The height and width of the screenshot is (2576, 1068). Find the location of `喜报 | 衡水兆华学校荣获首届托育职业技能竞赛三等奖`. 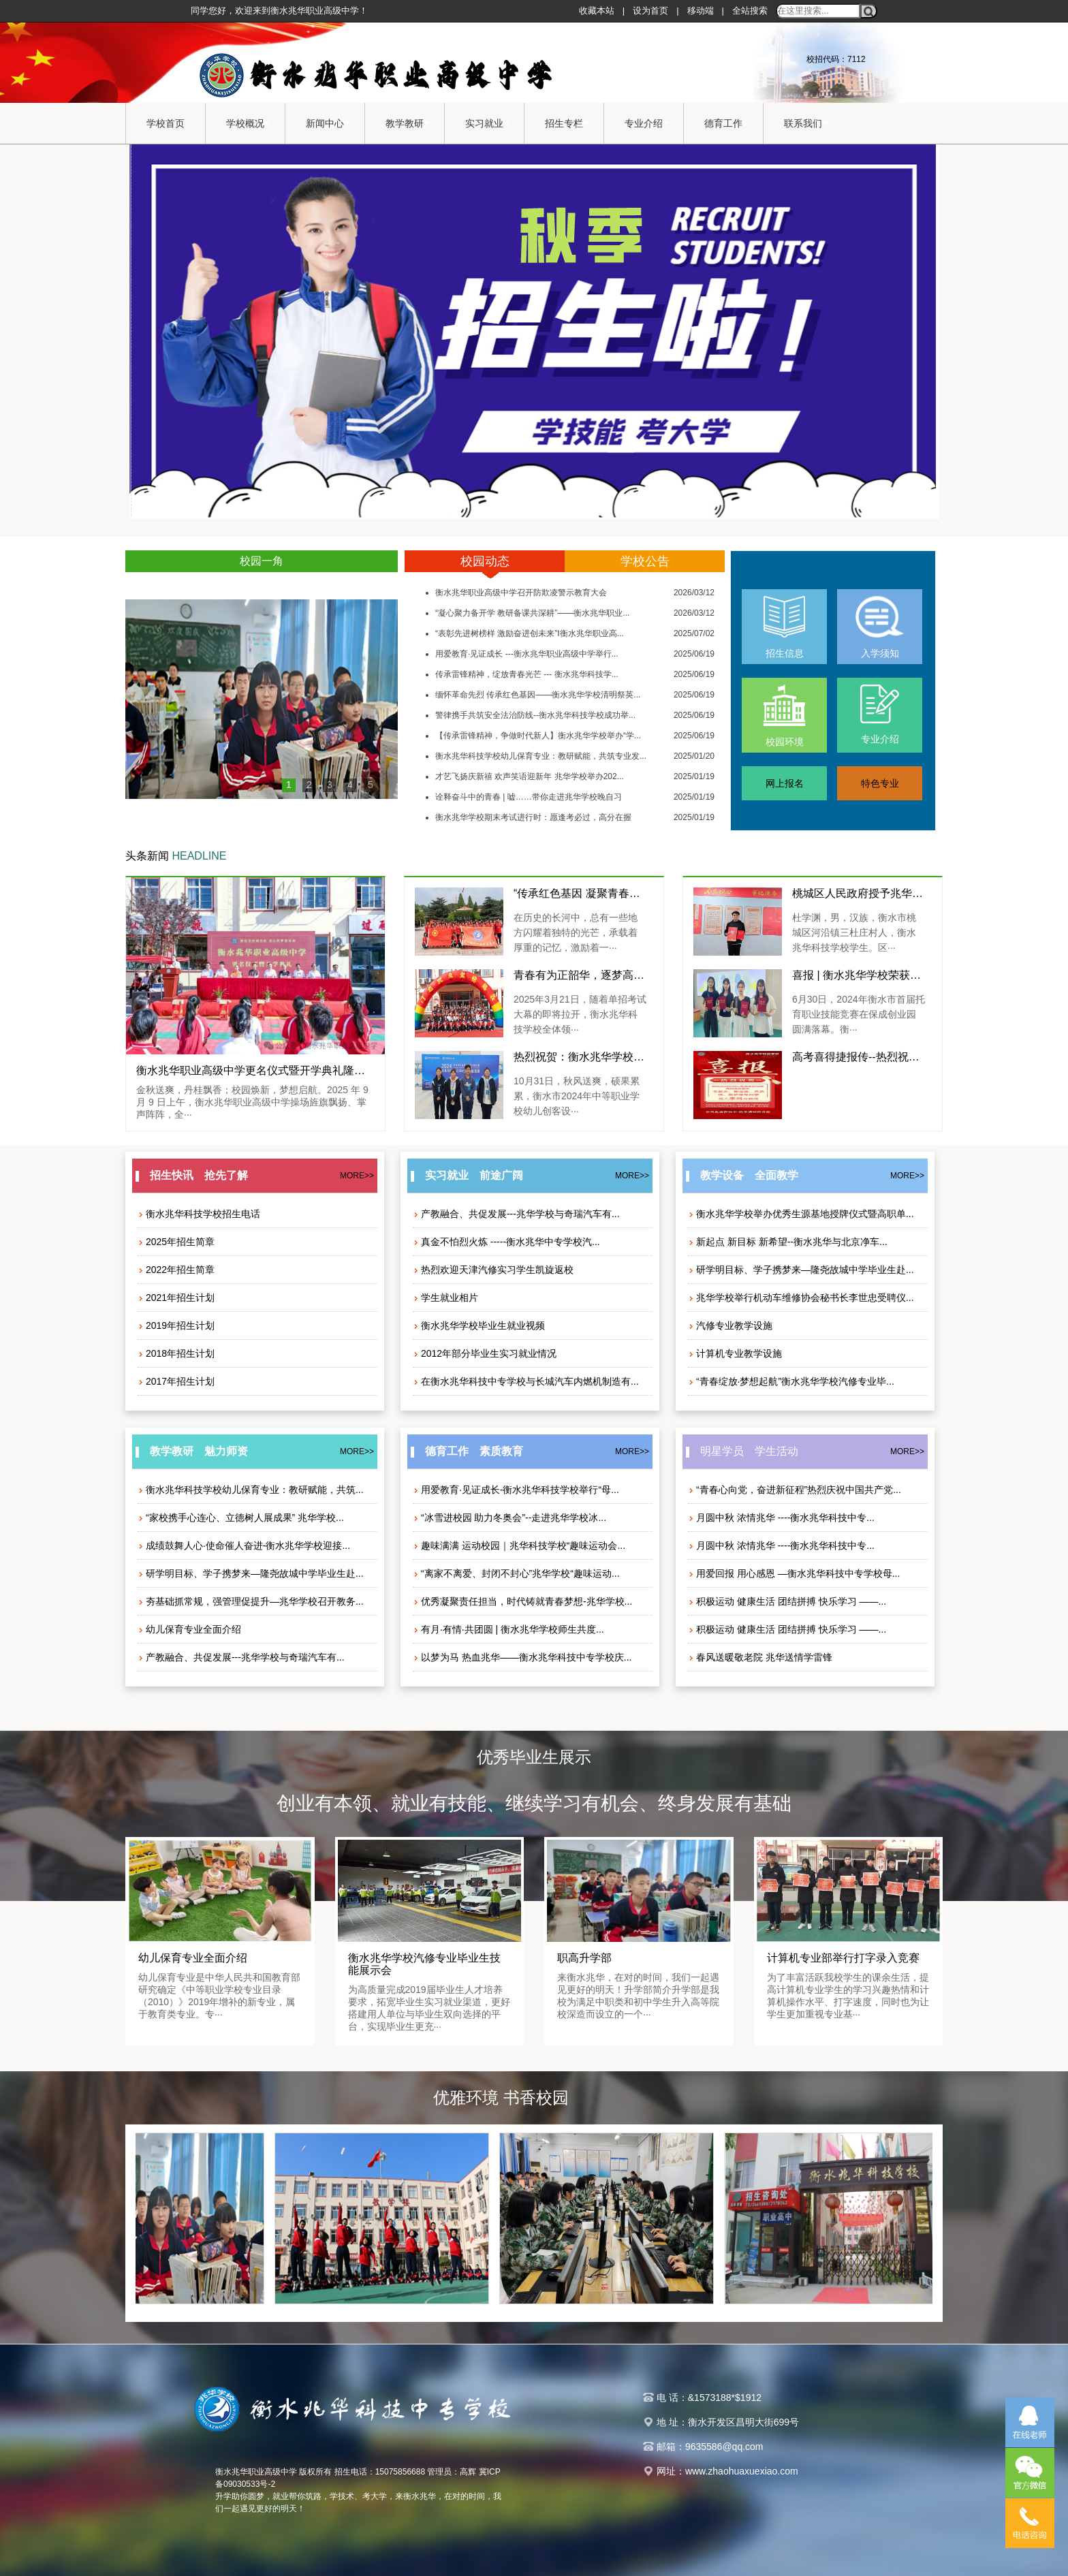

喜报 | 衡水兆华学校荣获首届托育职业技能竞赛三等奖 is located at coordinates (858, 975).